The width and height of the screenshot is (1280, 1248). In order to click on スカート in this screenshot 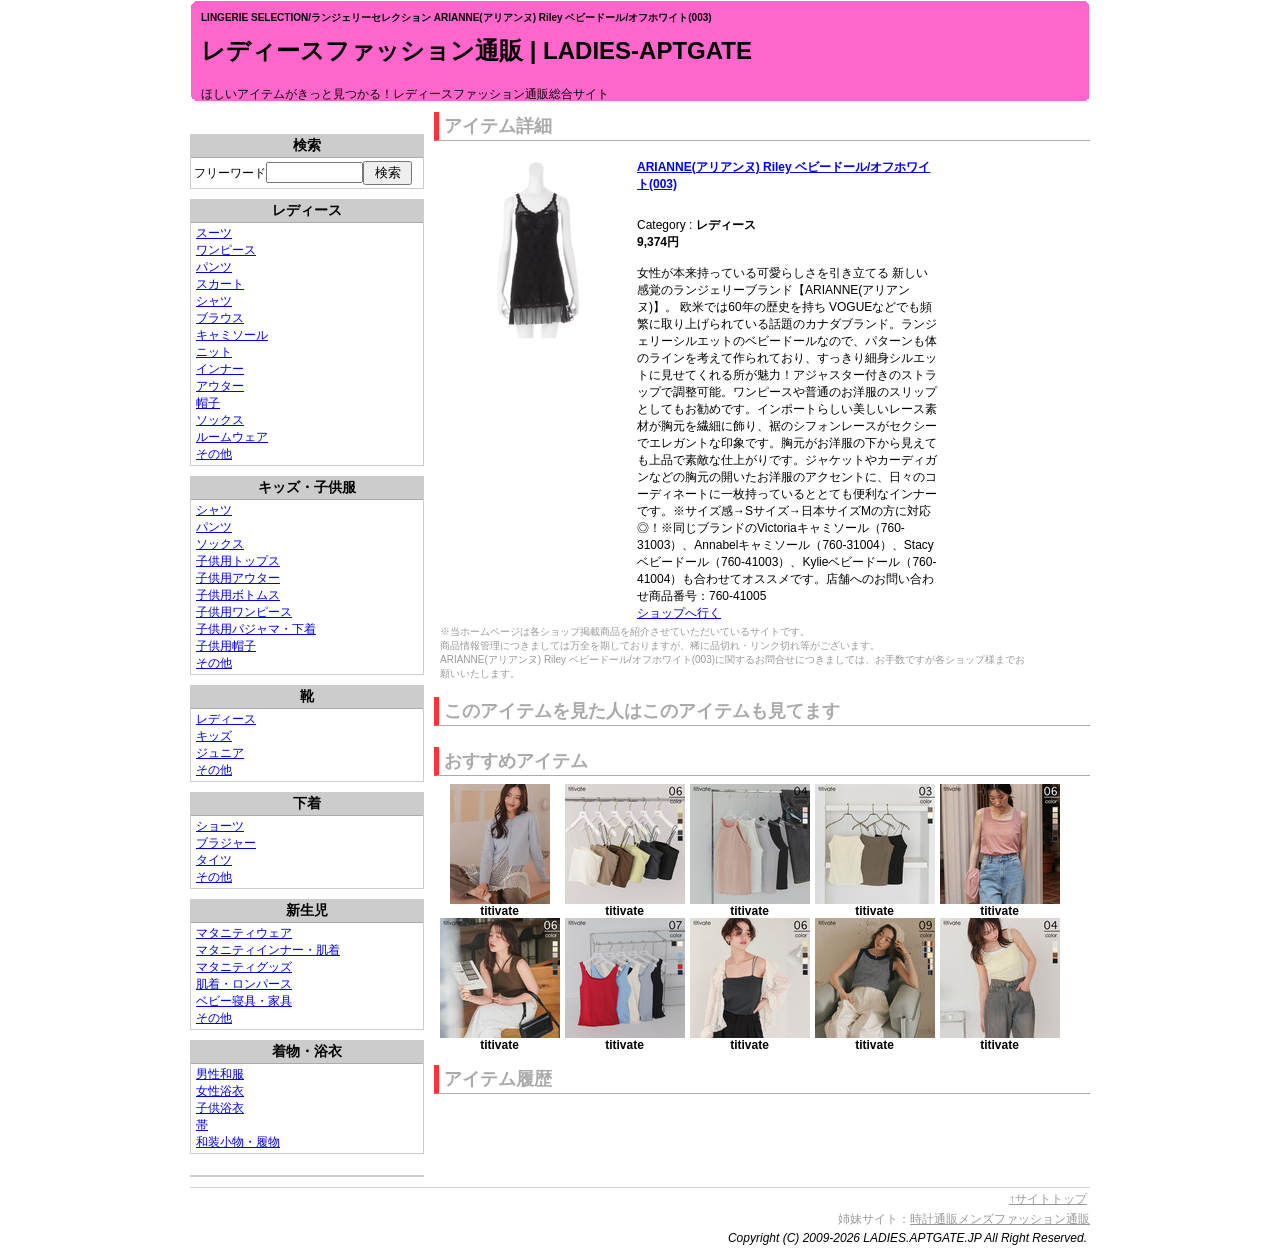, I will do `click(220, 284)`.